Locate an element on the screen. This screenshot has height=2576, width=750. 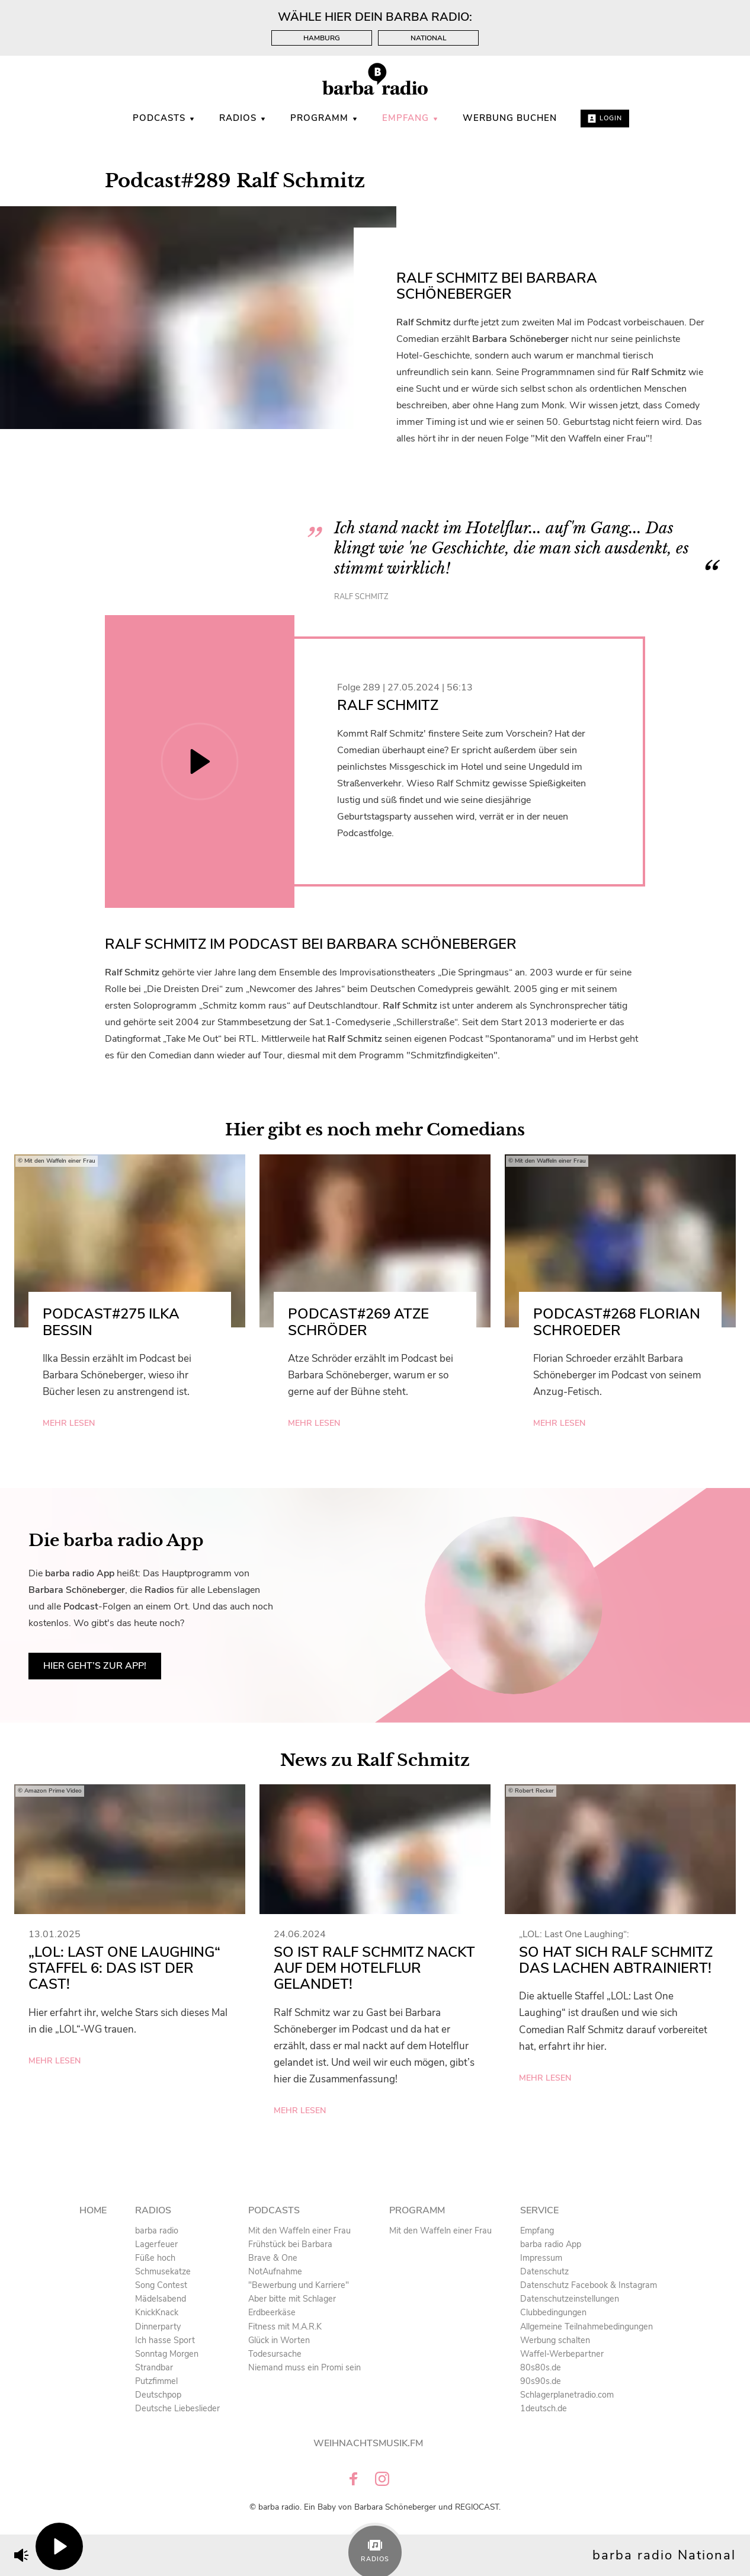
Brave & One [menuitem] is located at coordinates (272, 2258).